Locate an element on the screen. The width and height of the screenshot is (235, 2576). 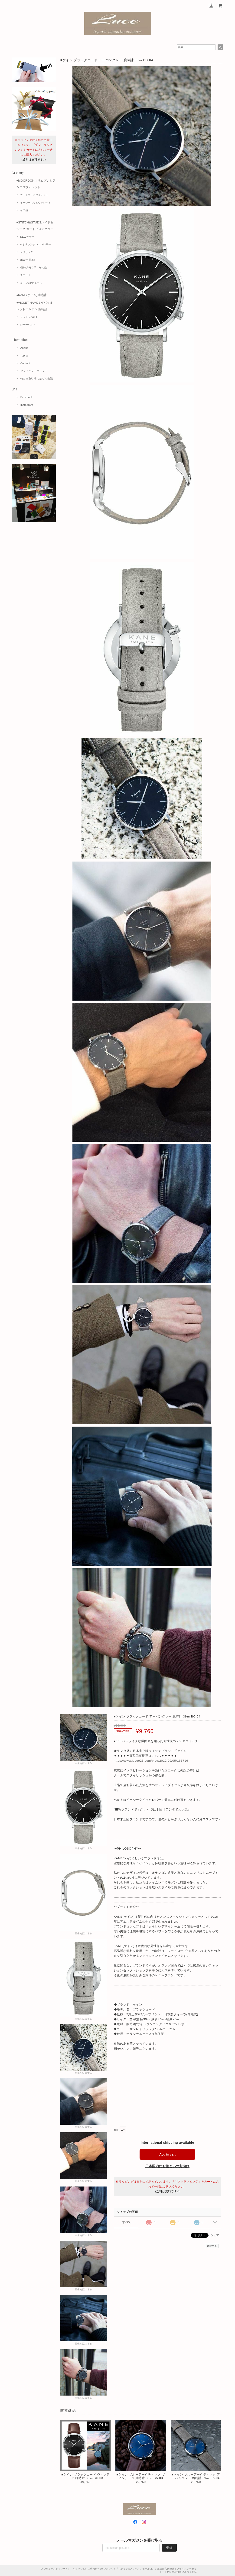
通報する is located at coordinates (212, 2246).